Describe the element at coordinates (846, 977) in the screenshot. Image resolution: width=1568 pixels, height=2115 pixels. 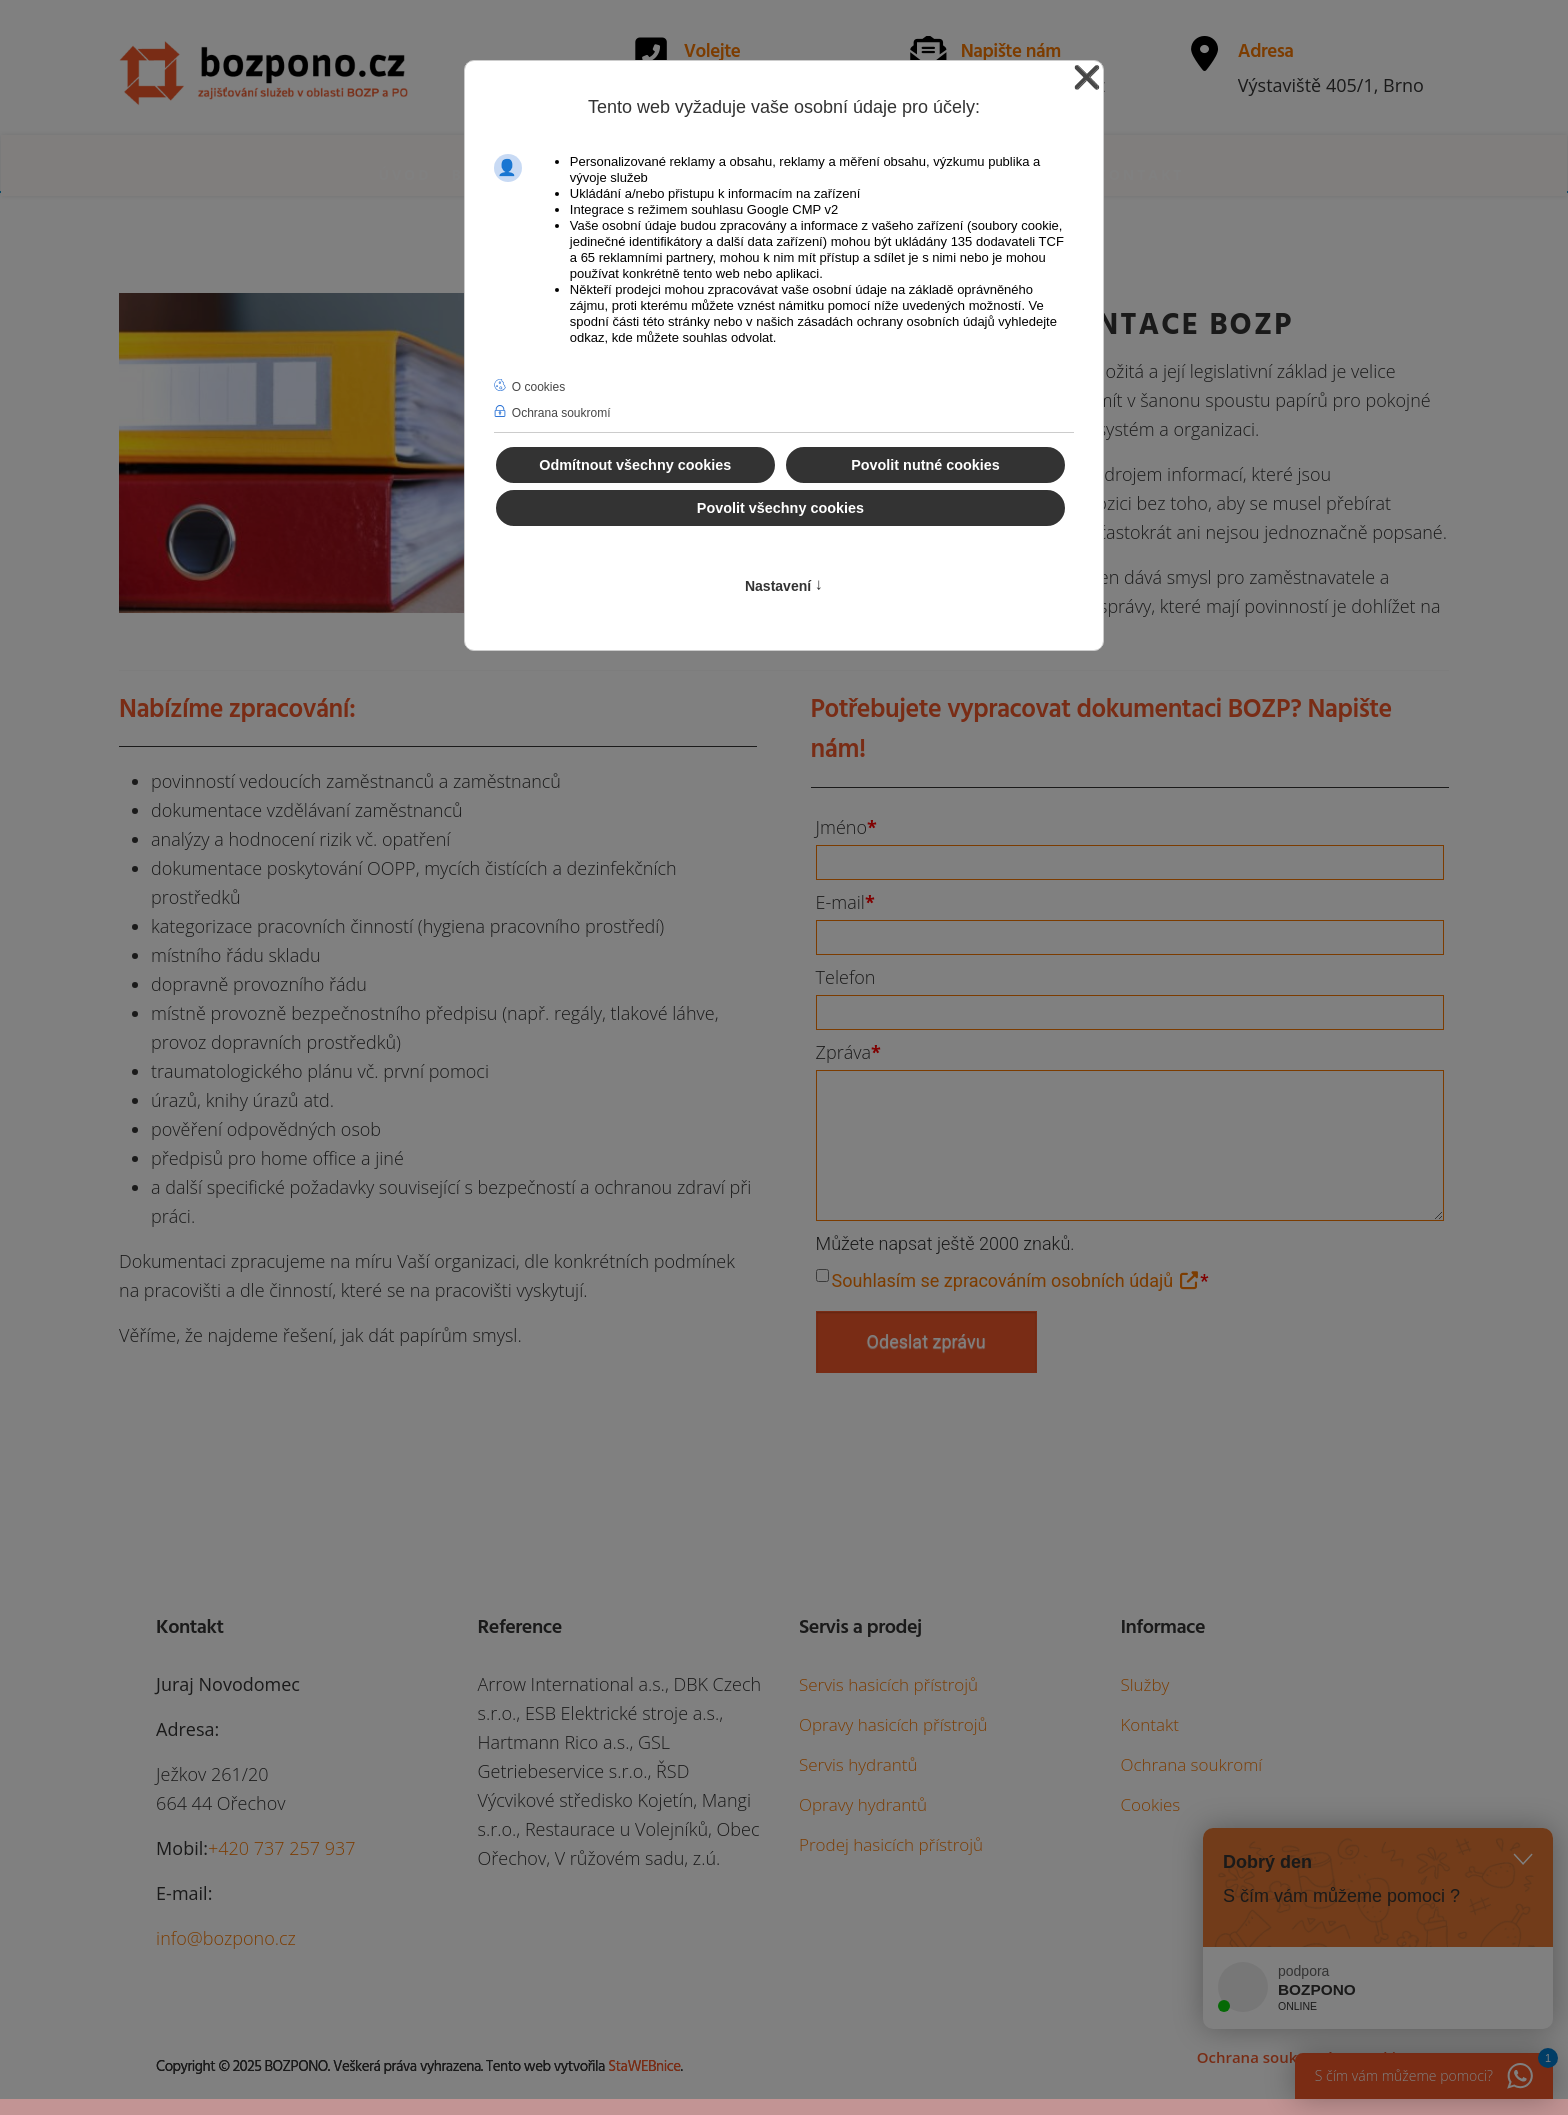
I see `Telefon` at that location.